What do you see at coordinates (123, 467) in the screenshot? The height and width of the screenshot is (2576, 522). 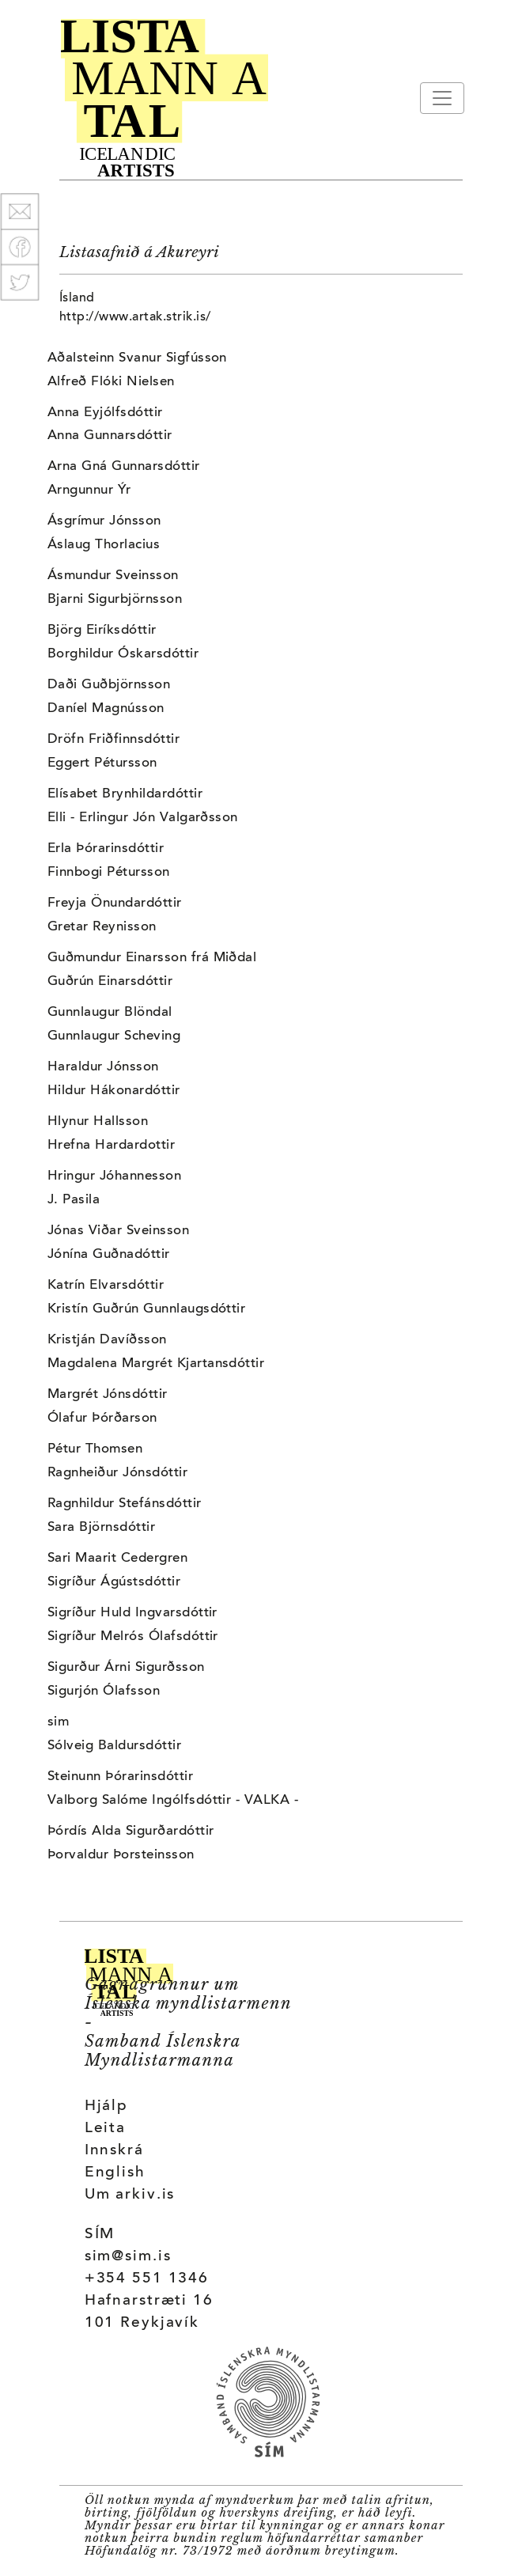 I see `Arna Gná Gunnarsdóttir` at bounding box center [123, 467].